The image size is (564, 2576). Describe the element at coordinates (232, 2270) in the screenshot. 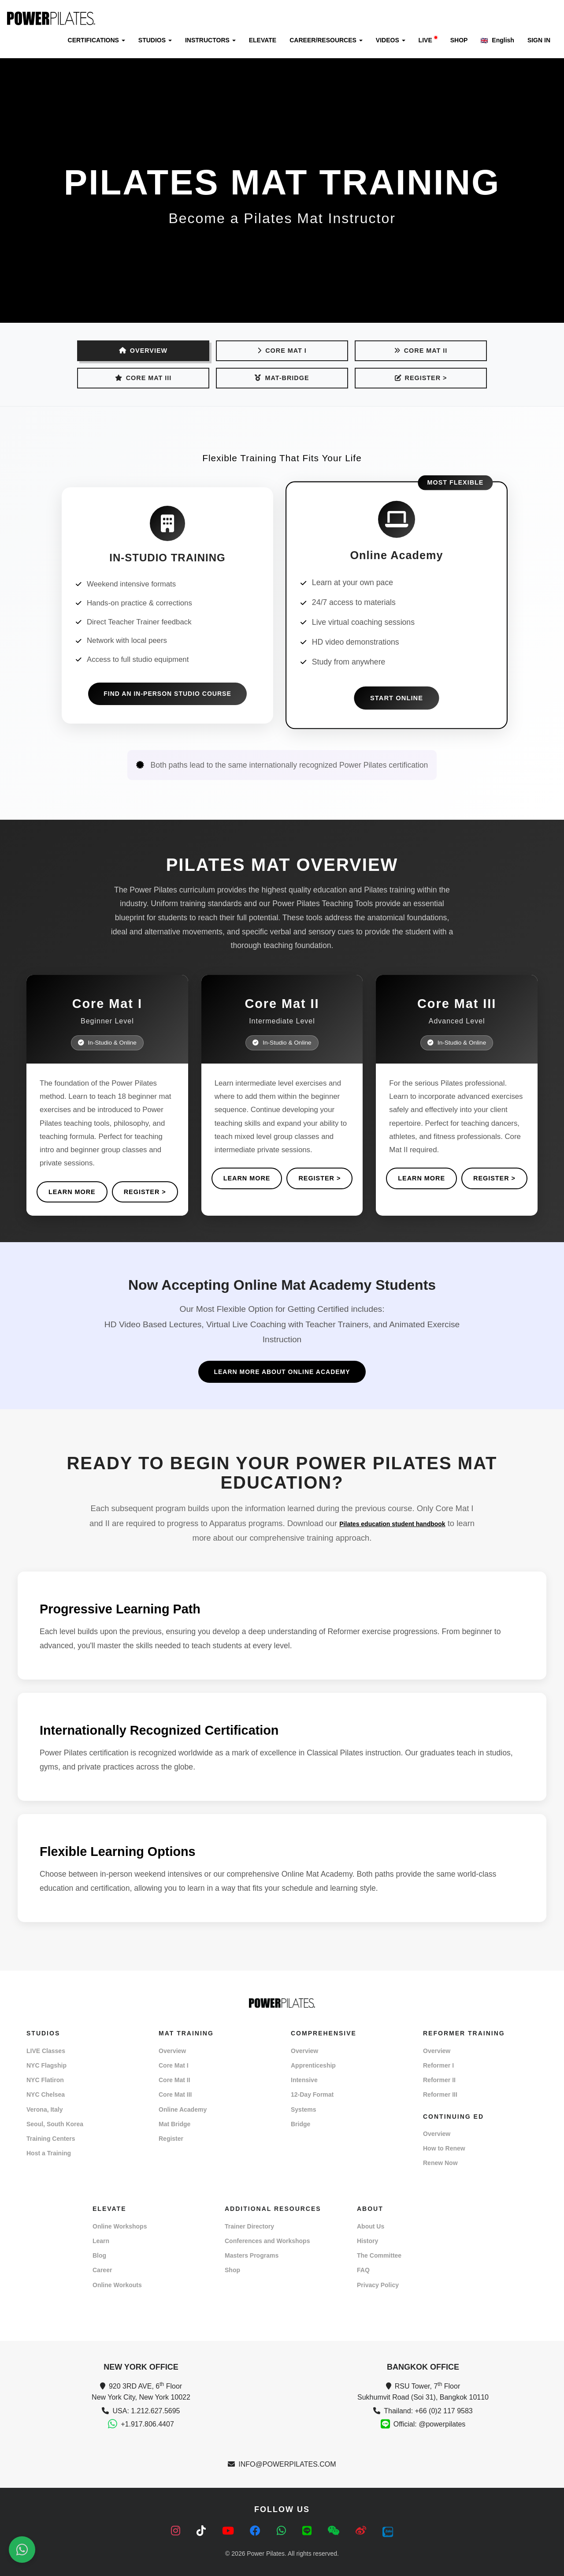

I see `Shop` at that location.